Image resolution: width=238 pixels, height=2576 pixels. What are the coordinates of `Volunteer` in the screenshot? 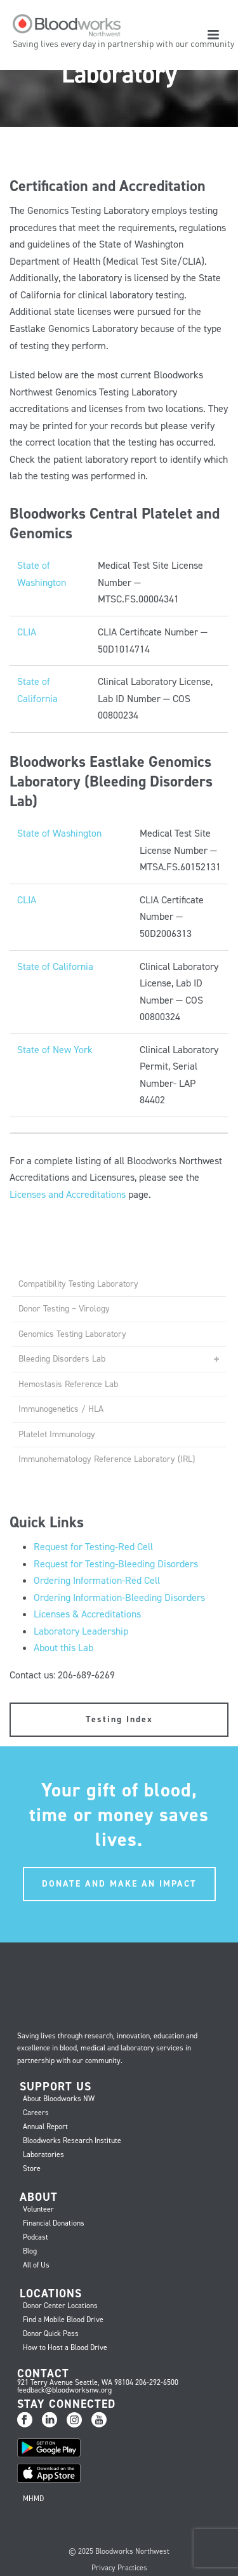 It's located at (38, 2209).